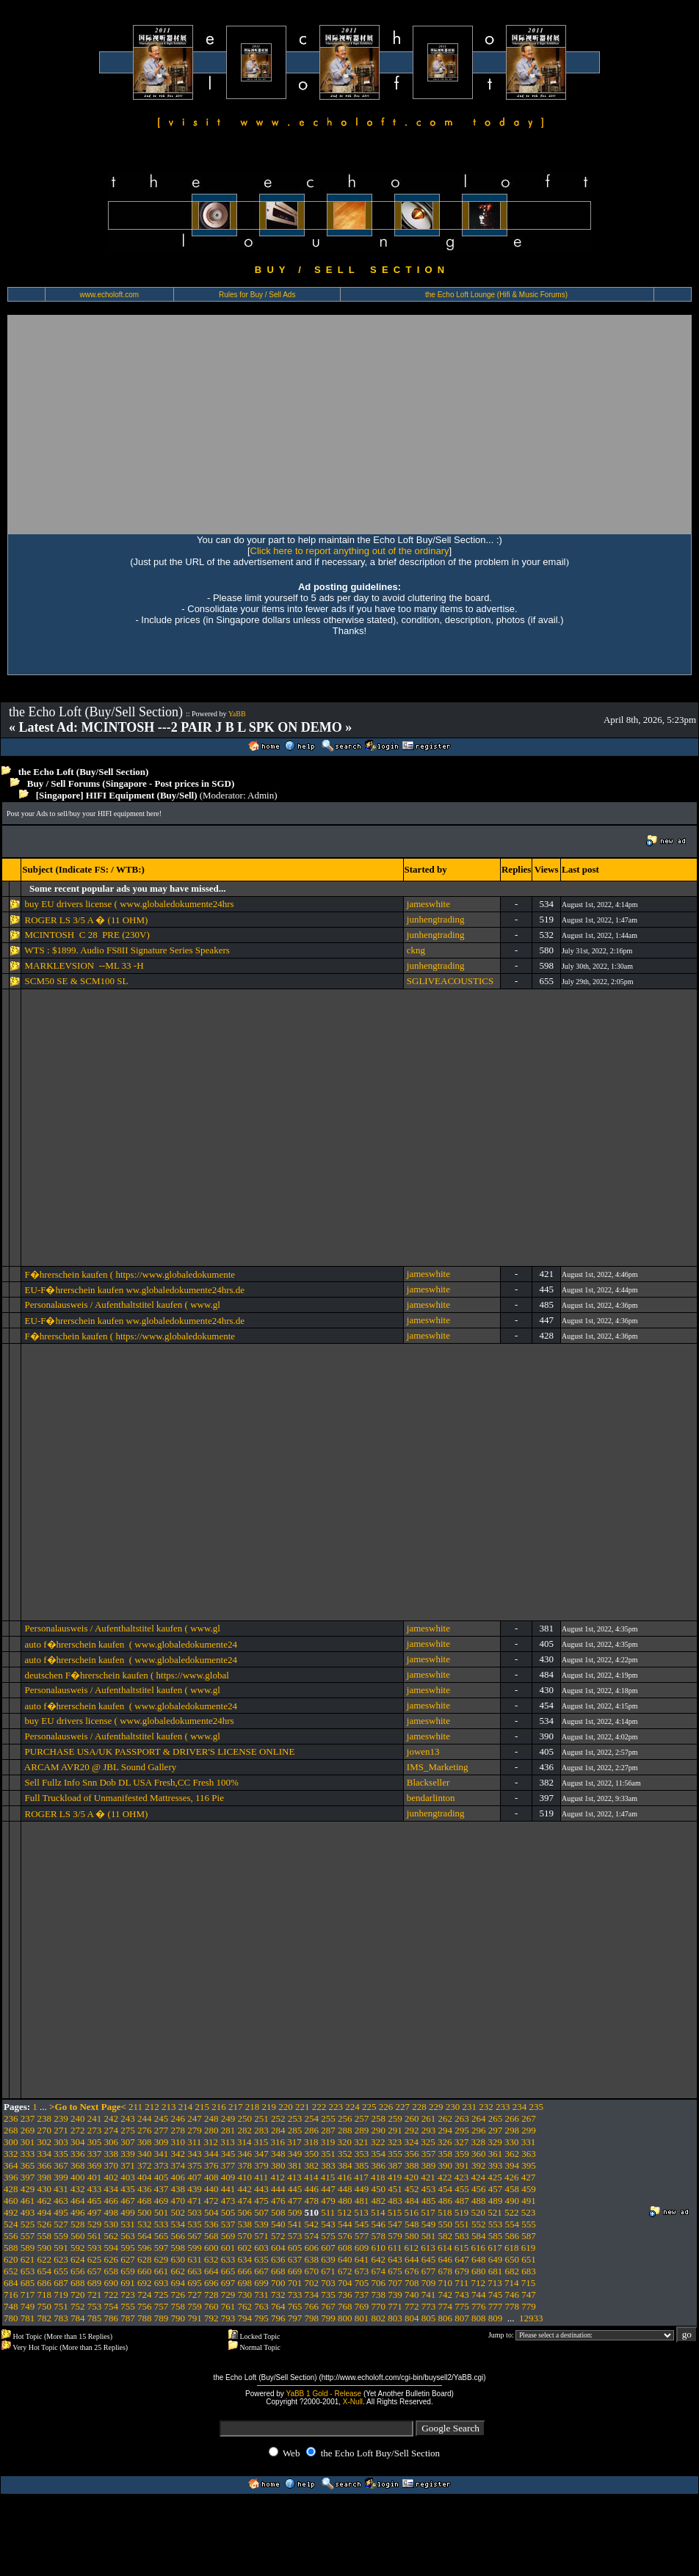  What do you see at coordinates (312, 2318) in the screenshot?
I see `798` at bounding box center [312, 2318].